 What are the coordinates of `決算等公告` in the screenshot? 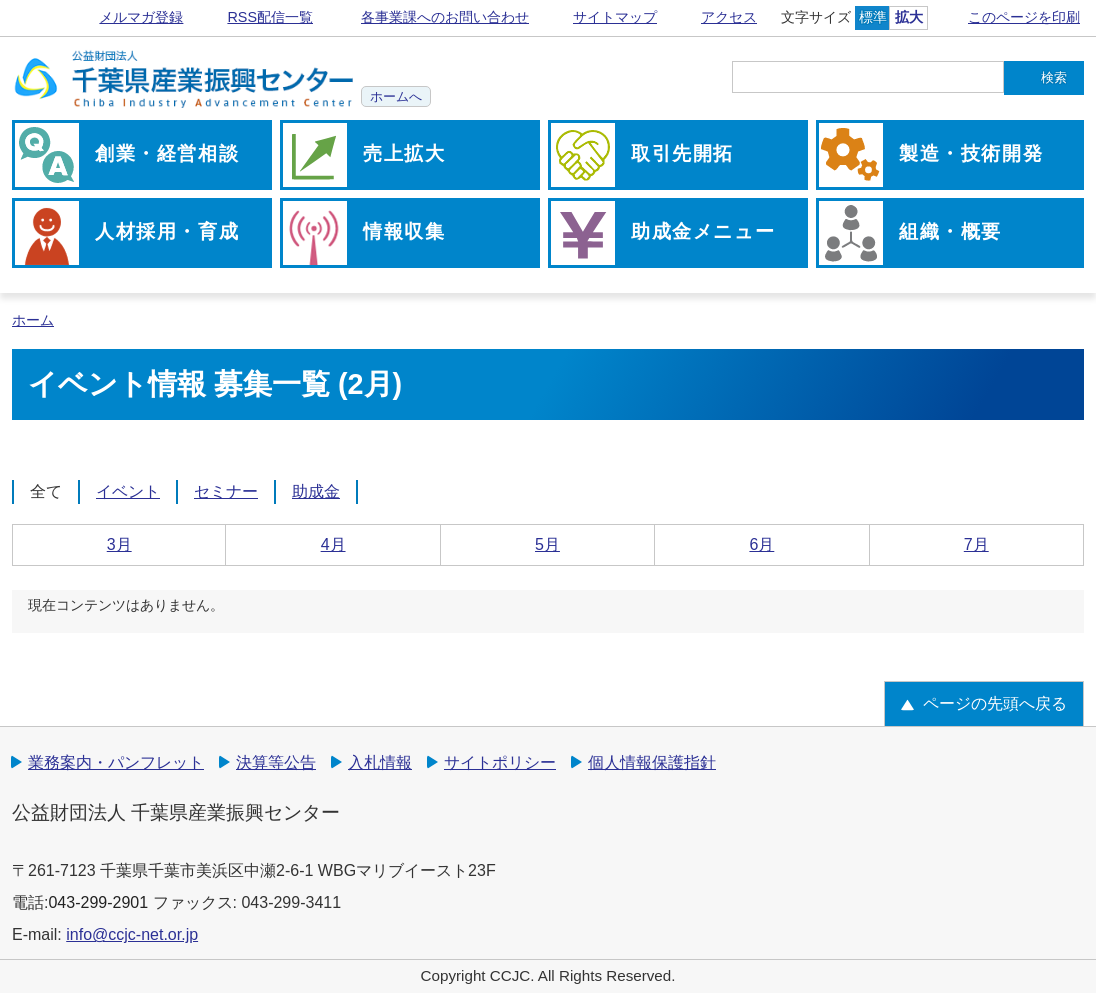 It's located at (276, 762).